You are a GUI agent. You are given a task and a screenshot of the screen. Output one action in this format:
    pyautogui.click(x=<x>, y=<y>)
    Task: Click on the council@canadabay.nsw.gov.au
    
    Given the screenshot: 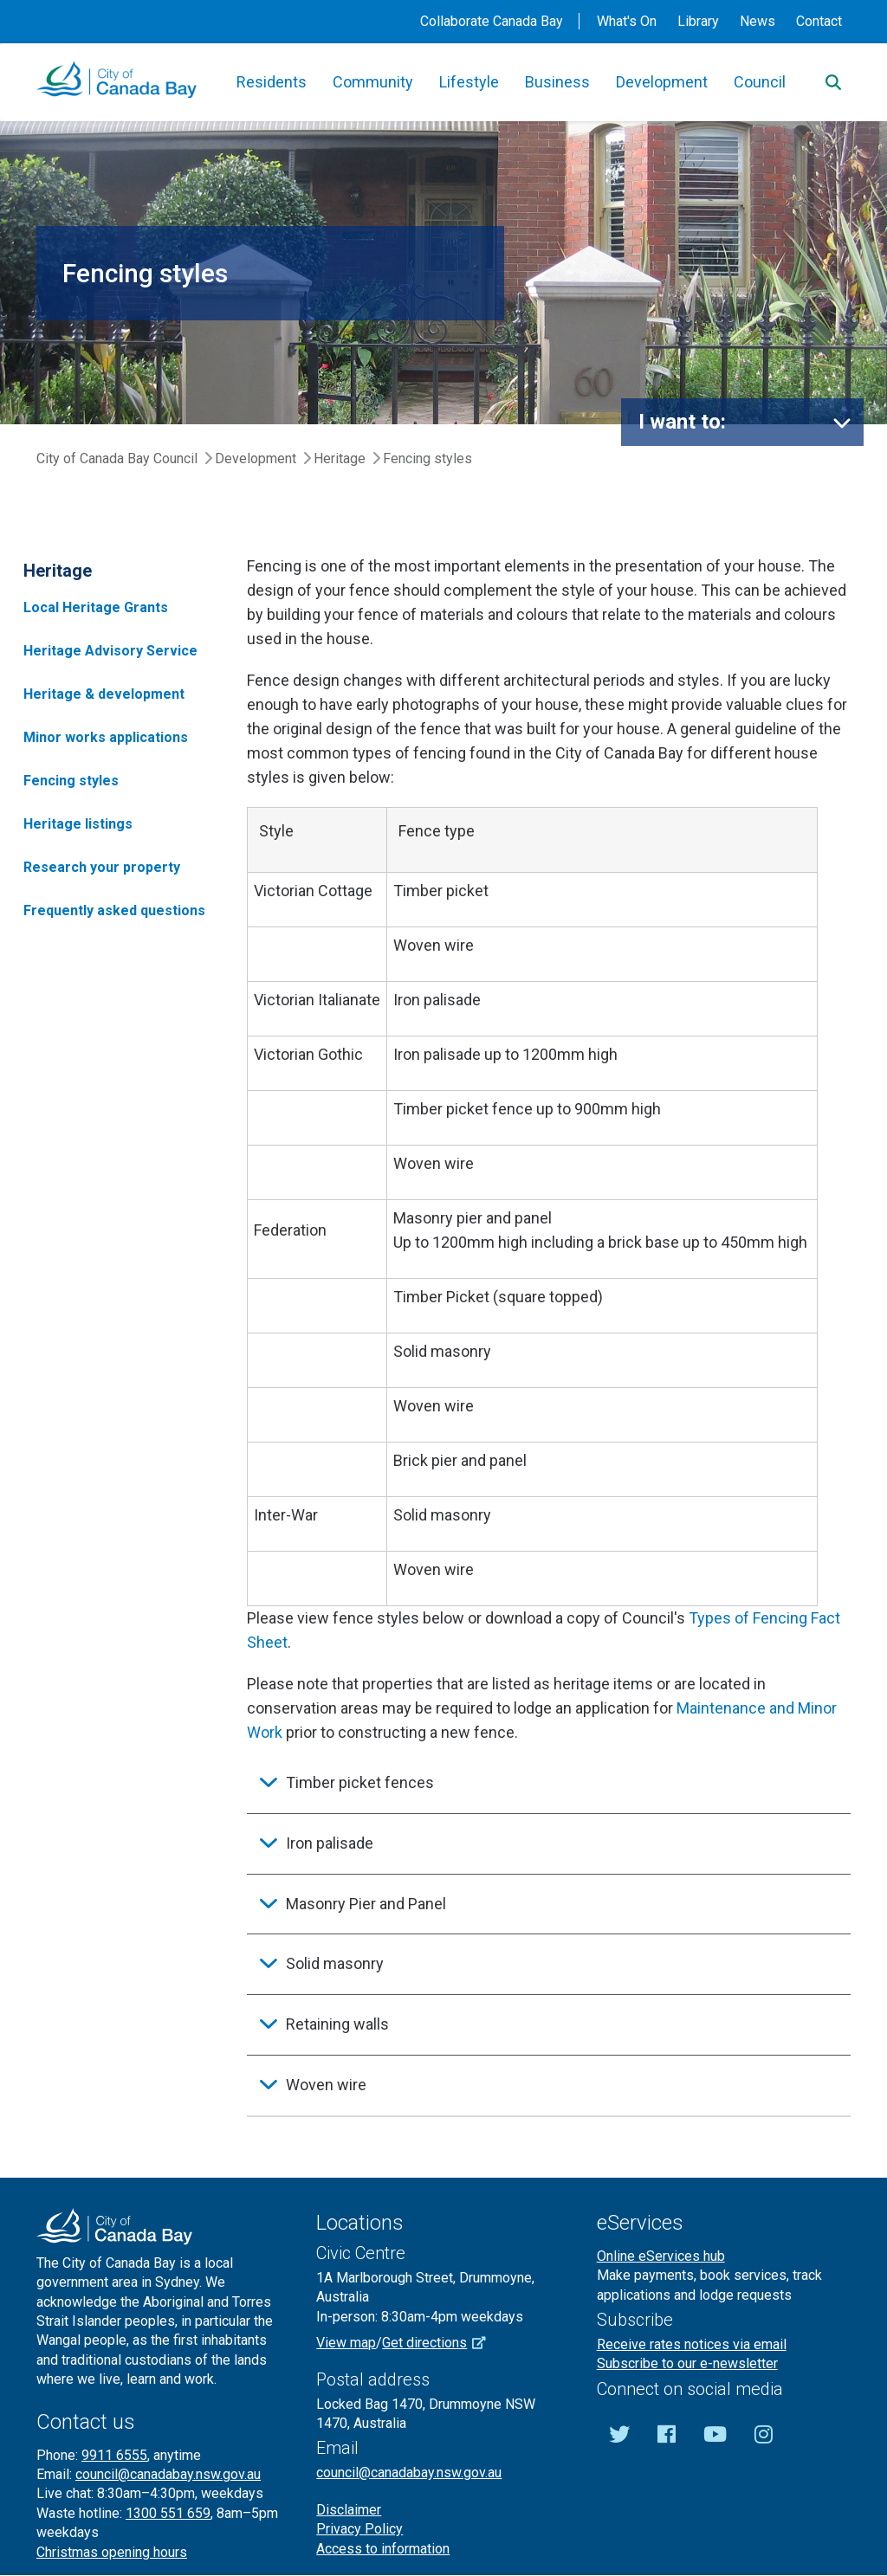 What is the action you would take?
    pyautogui.click(x=168, y=2474)
    